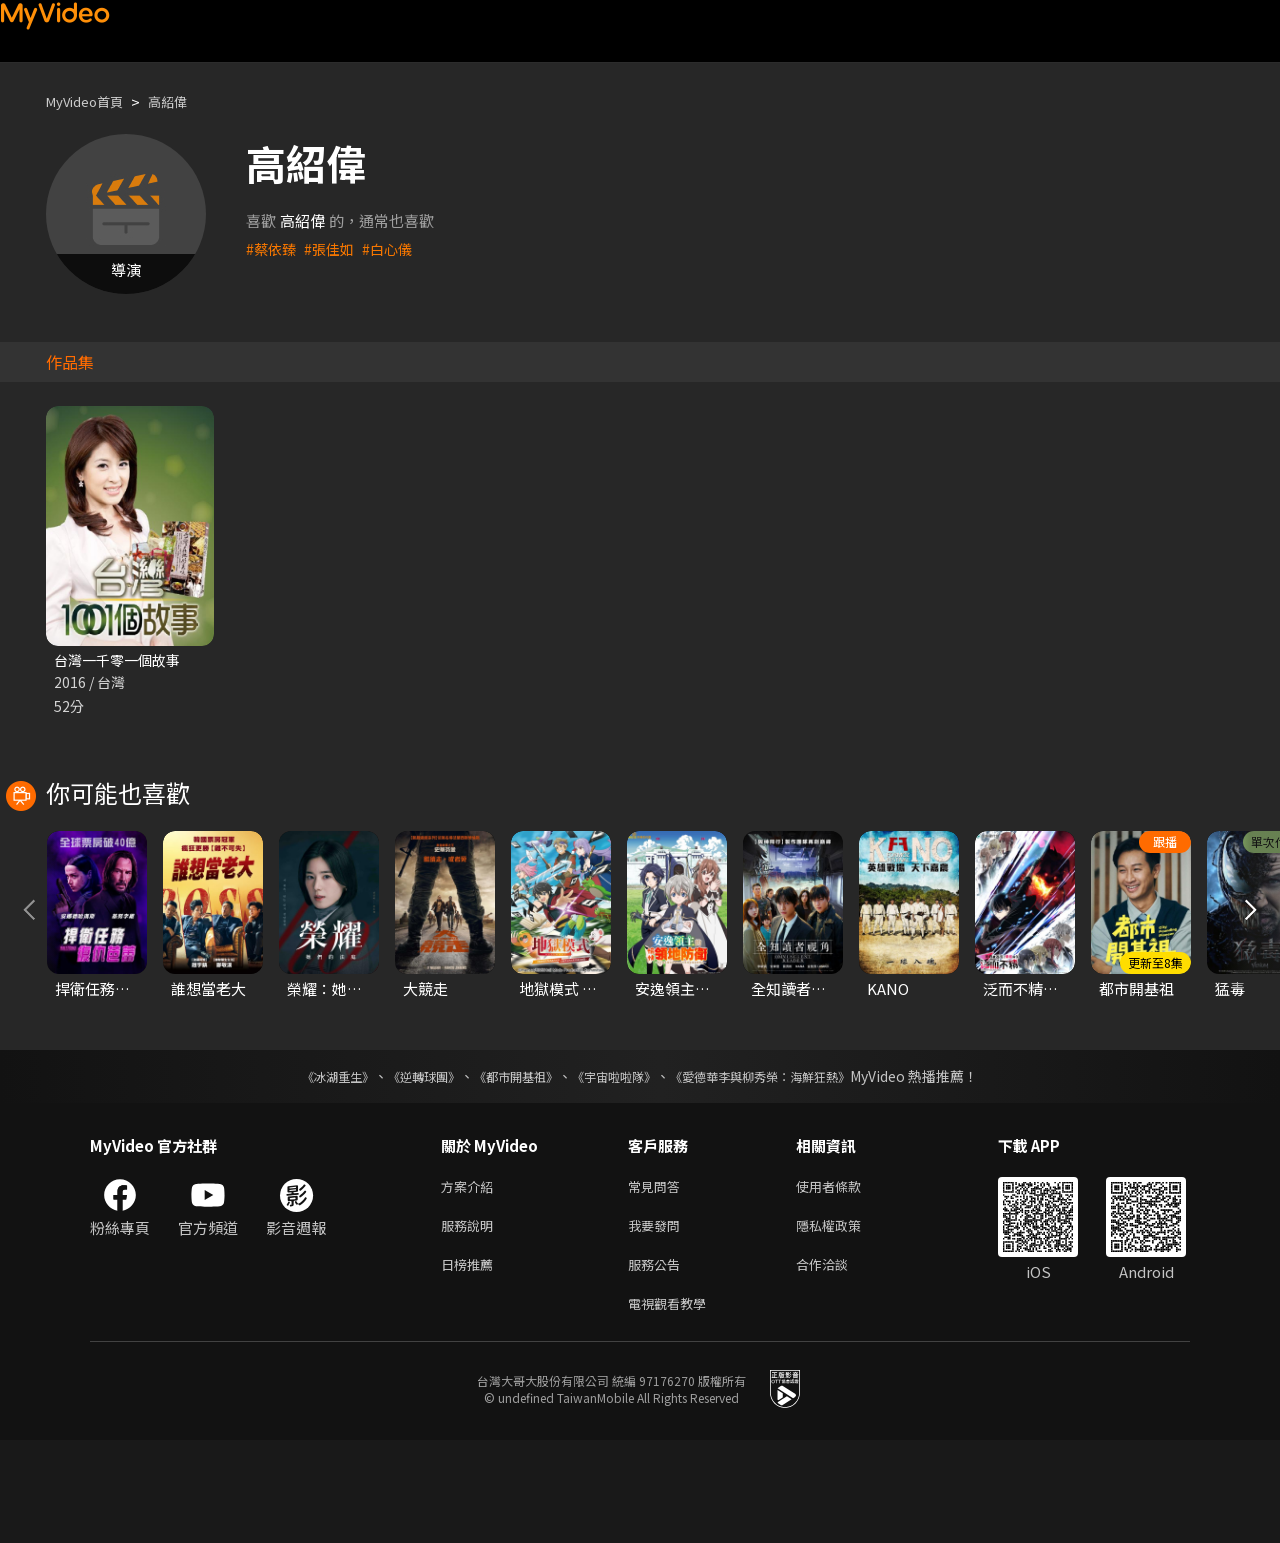  Describe the element at coordinates (673, 1404) in the screenshot. I see `電視觀看教學` at that location.